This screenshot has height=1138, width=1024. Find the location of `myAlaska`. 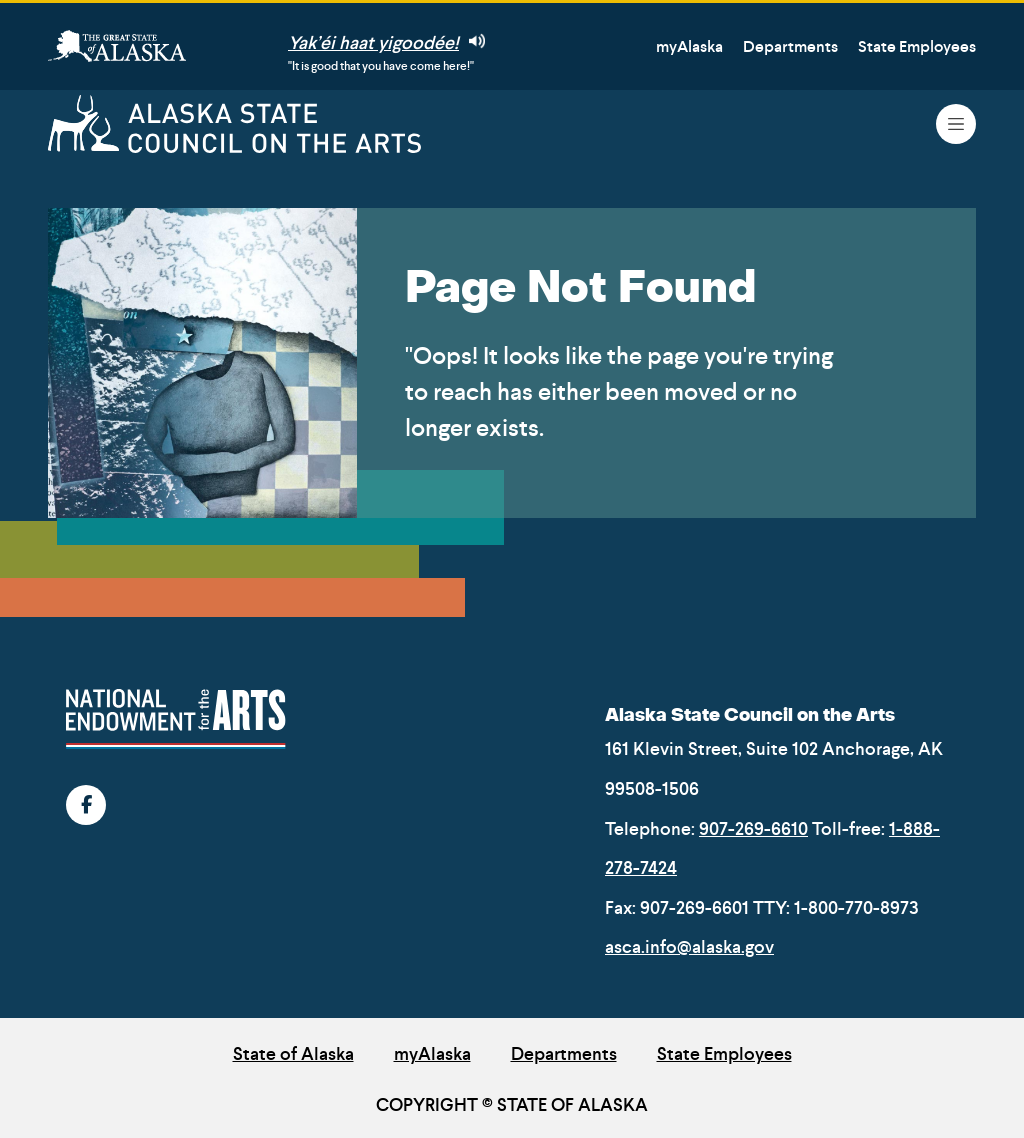

myAlaska is located at coordinates (689, 46).